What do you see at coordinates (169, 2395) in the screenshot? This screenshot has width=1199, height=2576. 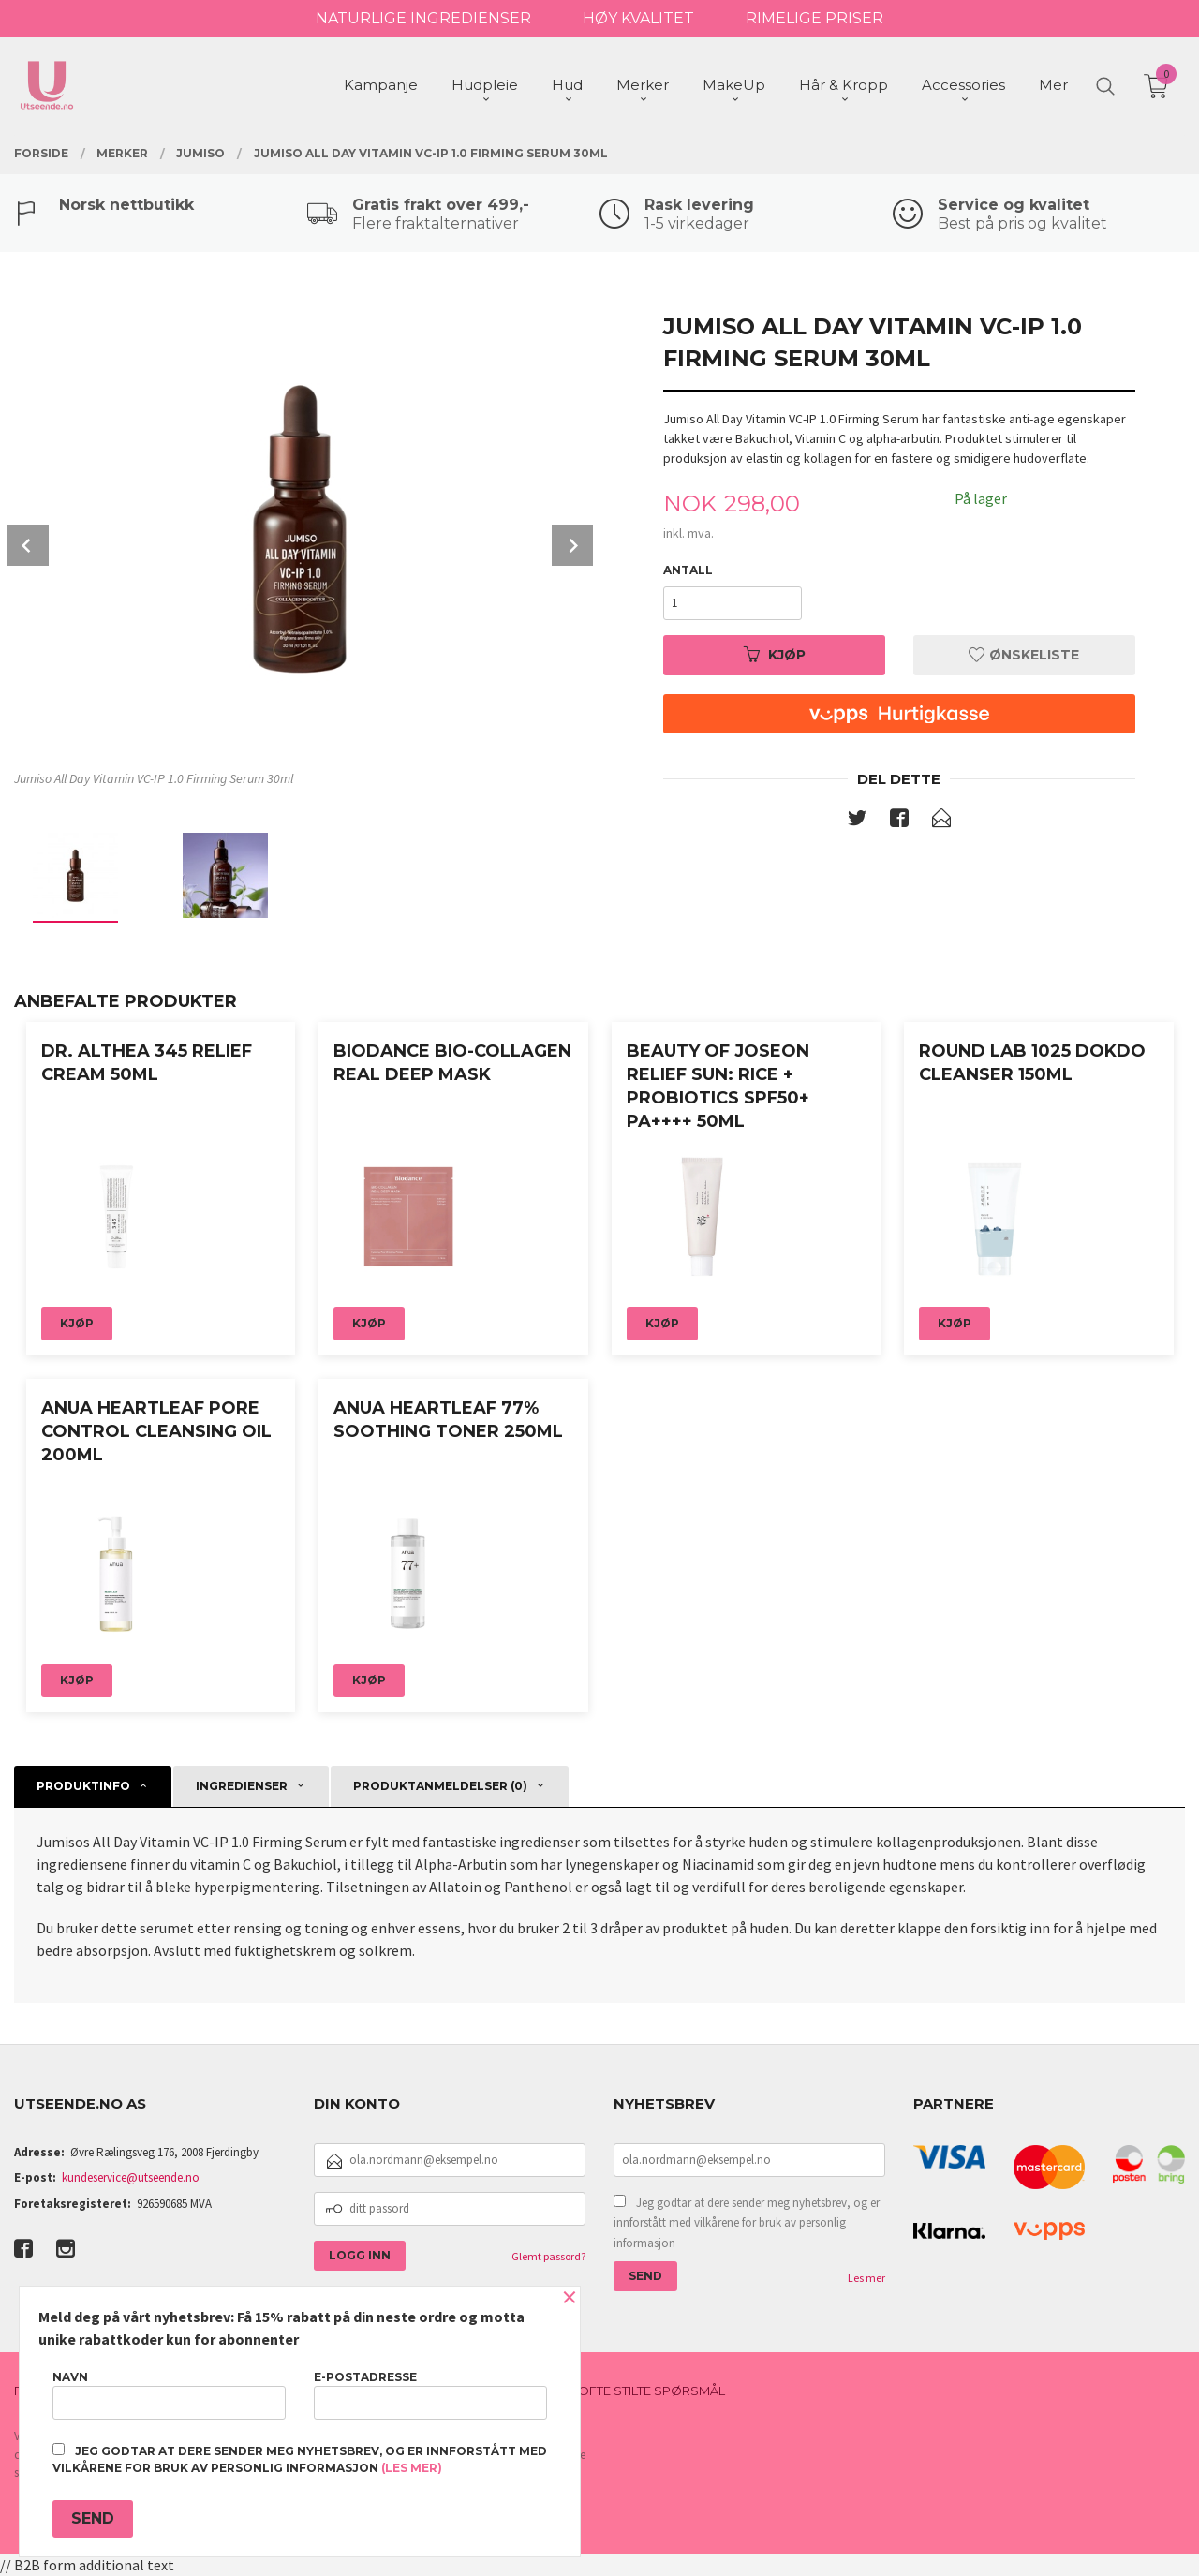 I see `Navn` at bounding box center [169, 2395].